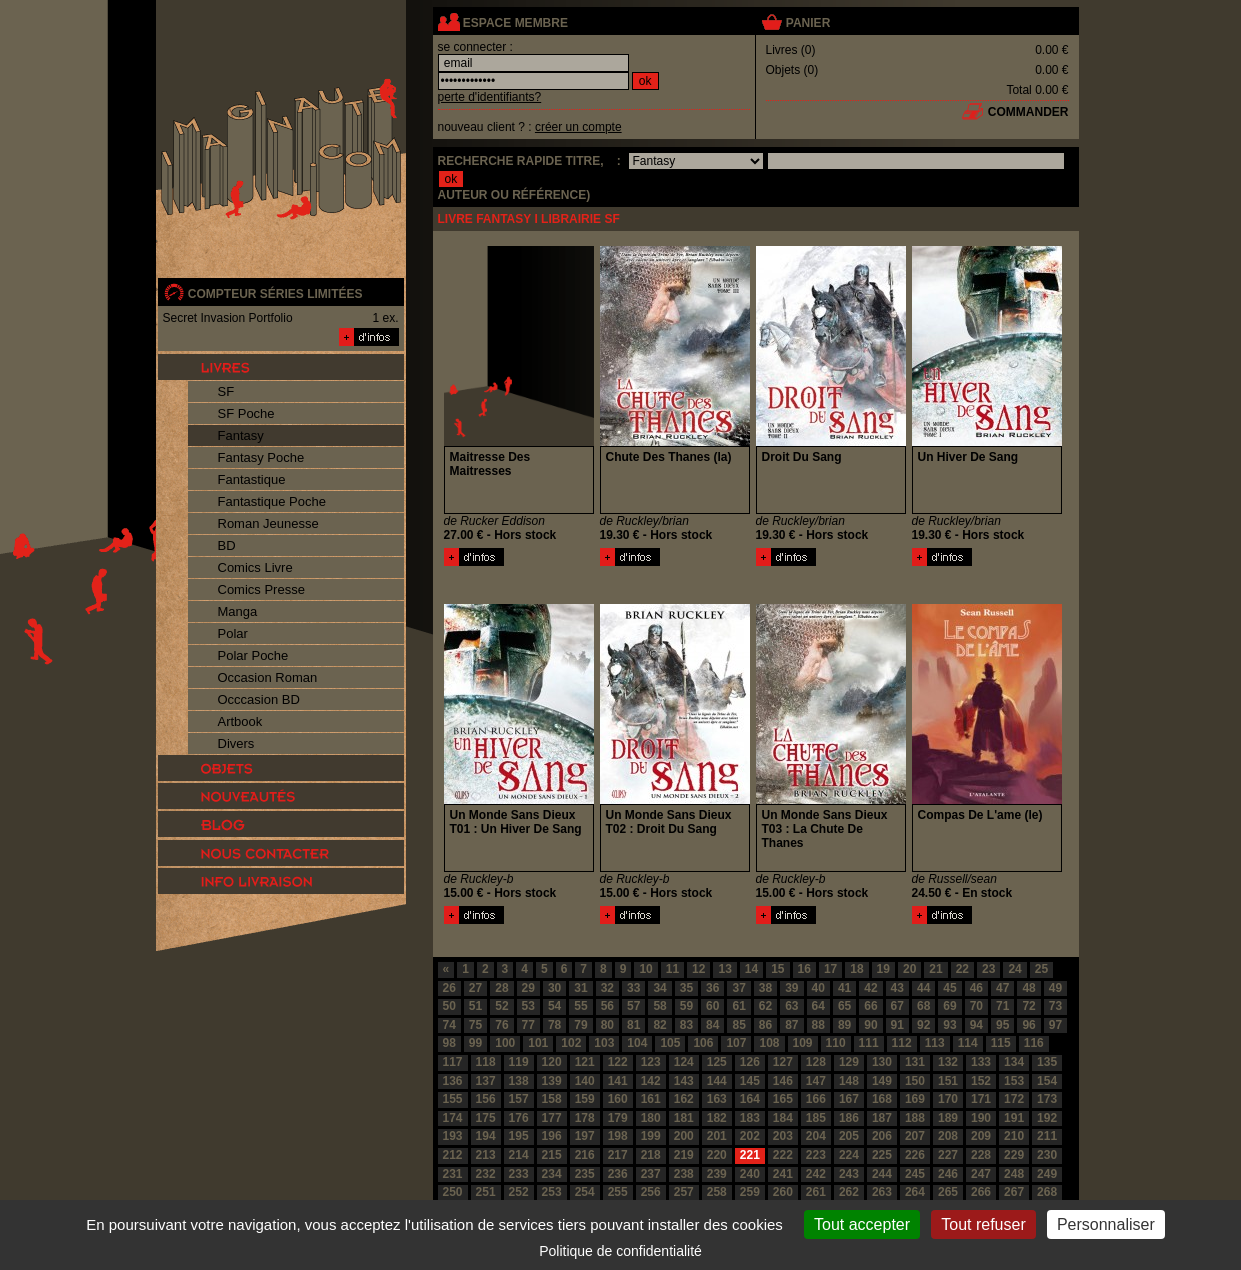 Image resolution: width=1241 pixels, height=1270 pixels. Describe the element at coordinates (607, 988) in the screenshot. I see `32` at that location.